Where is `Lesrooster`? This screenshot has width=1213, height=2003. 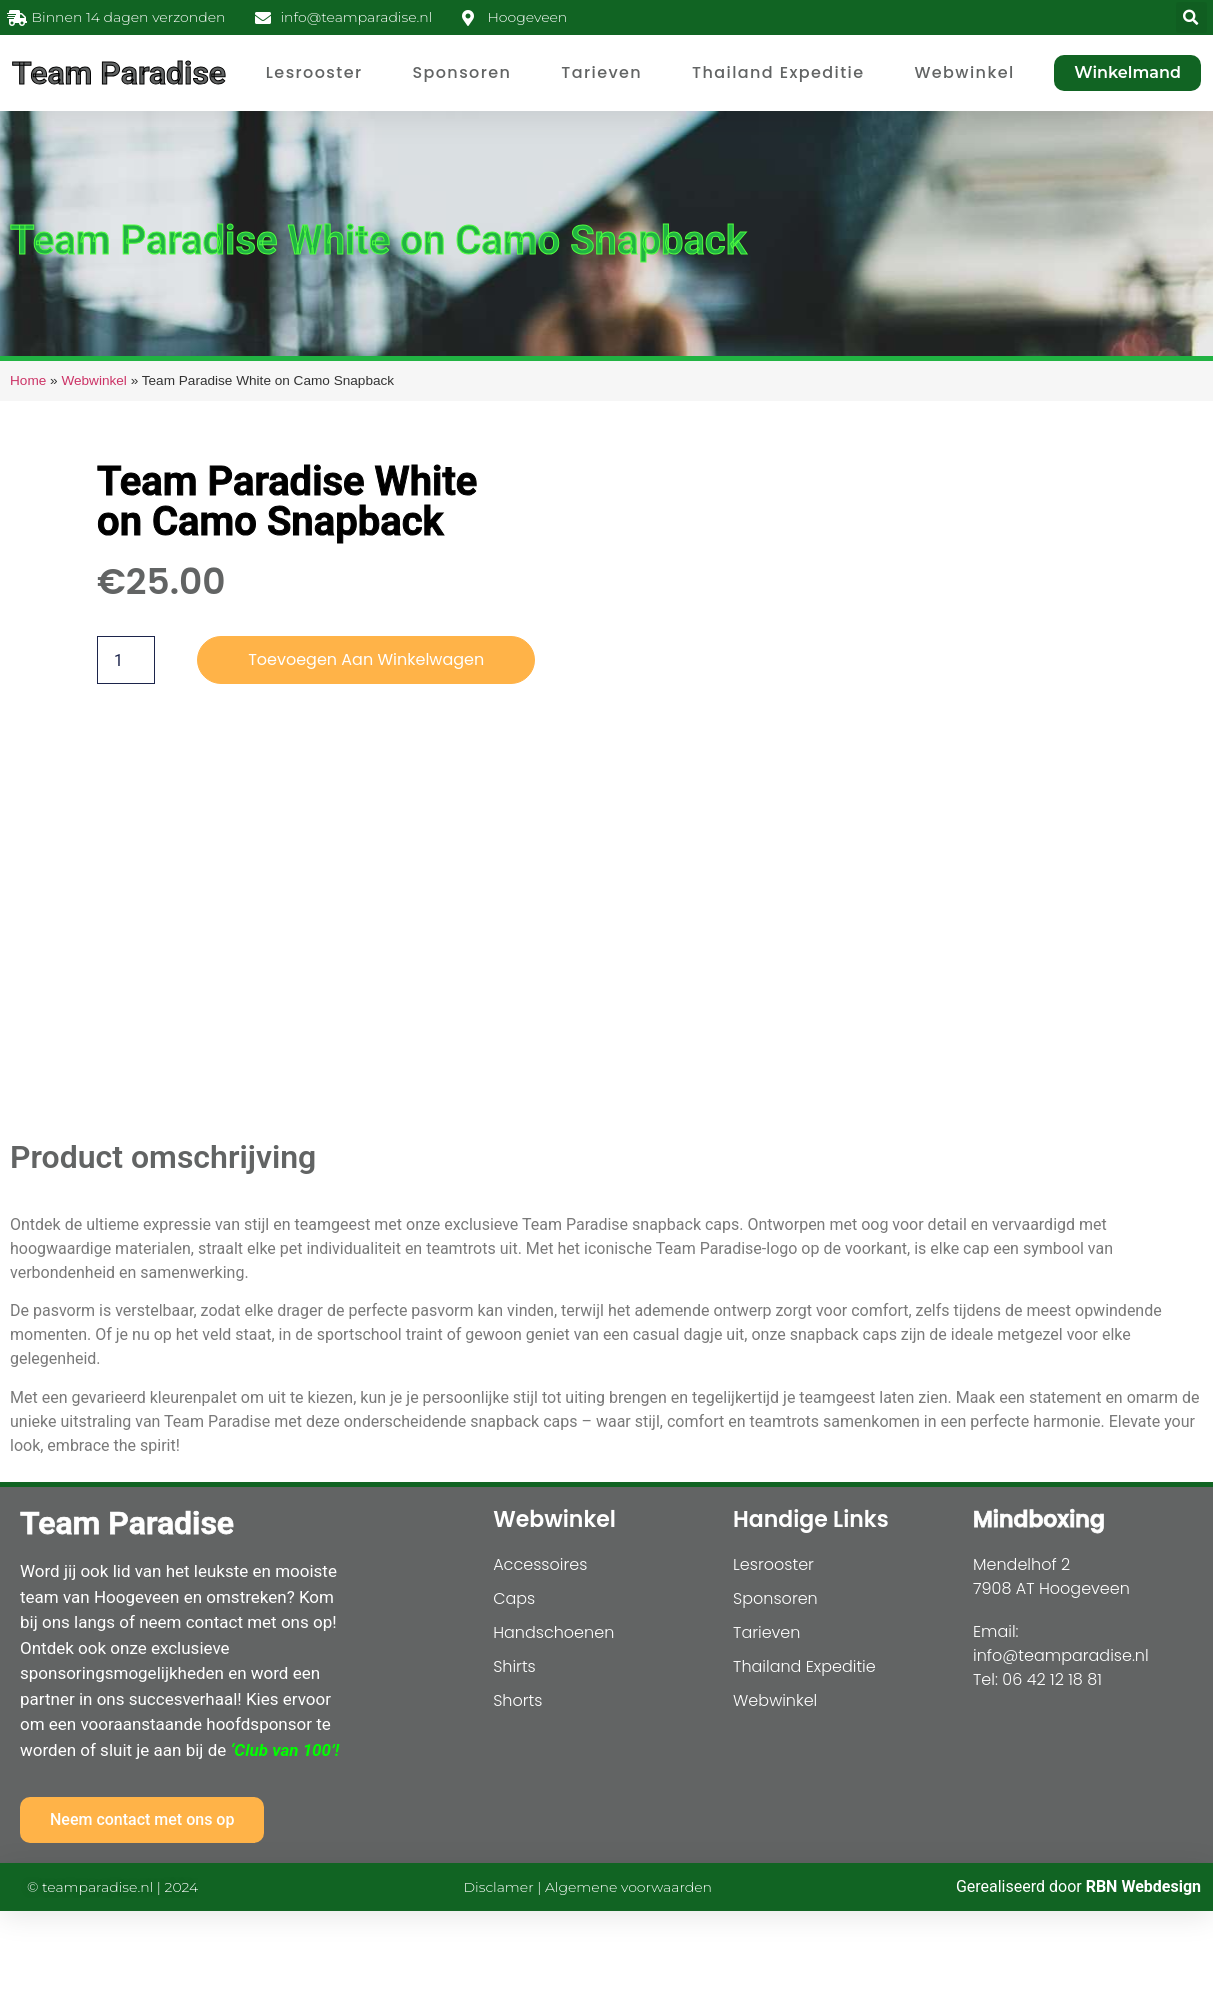
Lesrooster is located at coordinates (314, 72).